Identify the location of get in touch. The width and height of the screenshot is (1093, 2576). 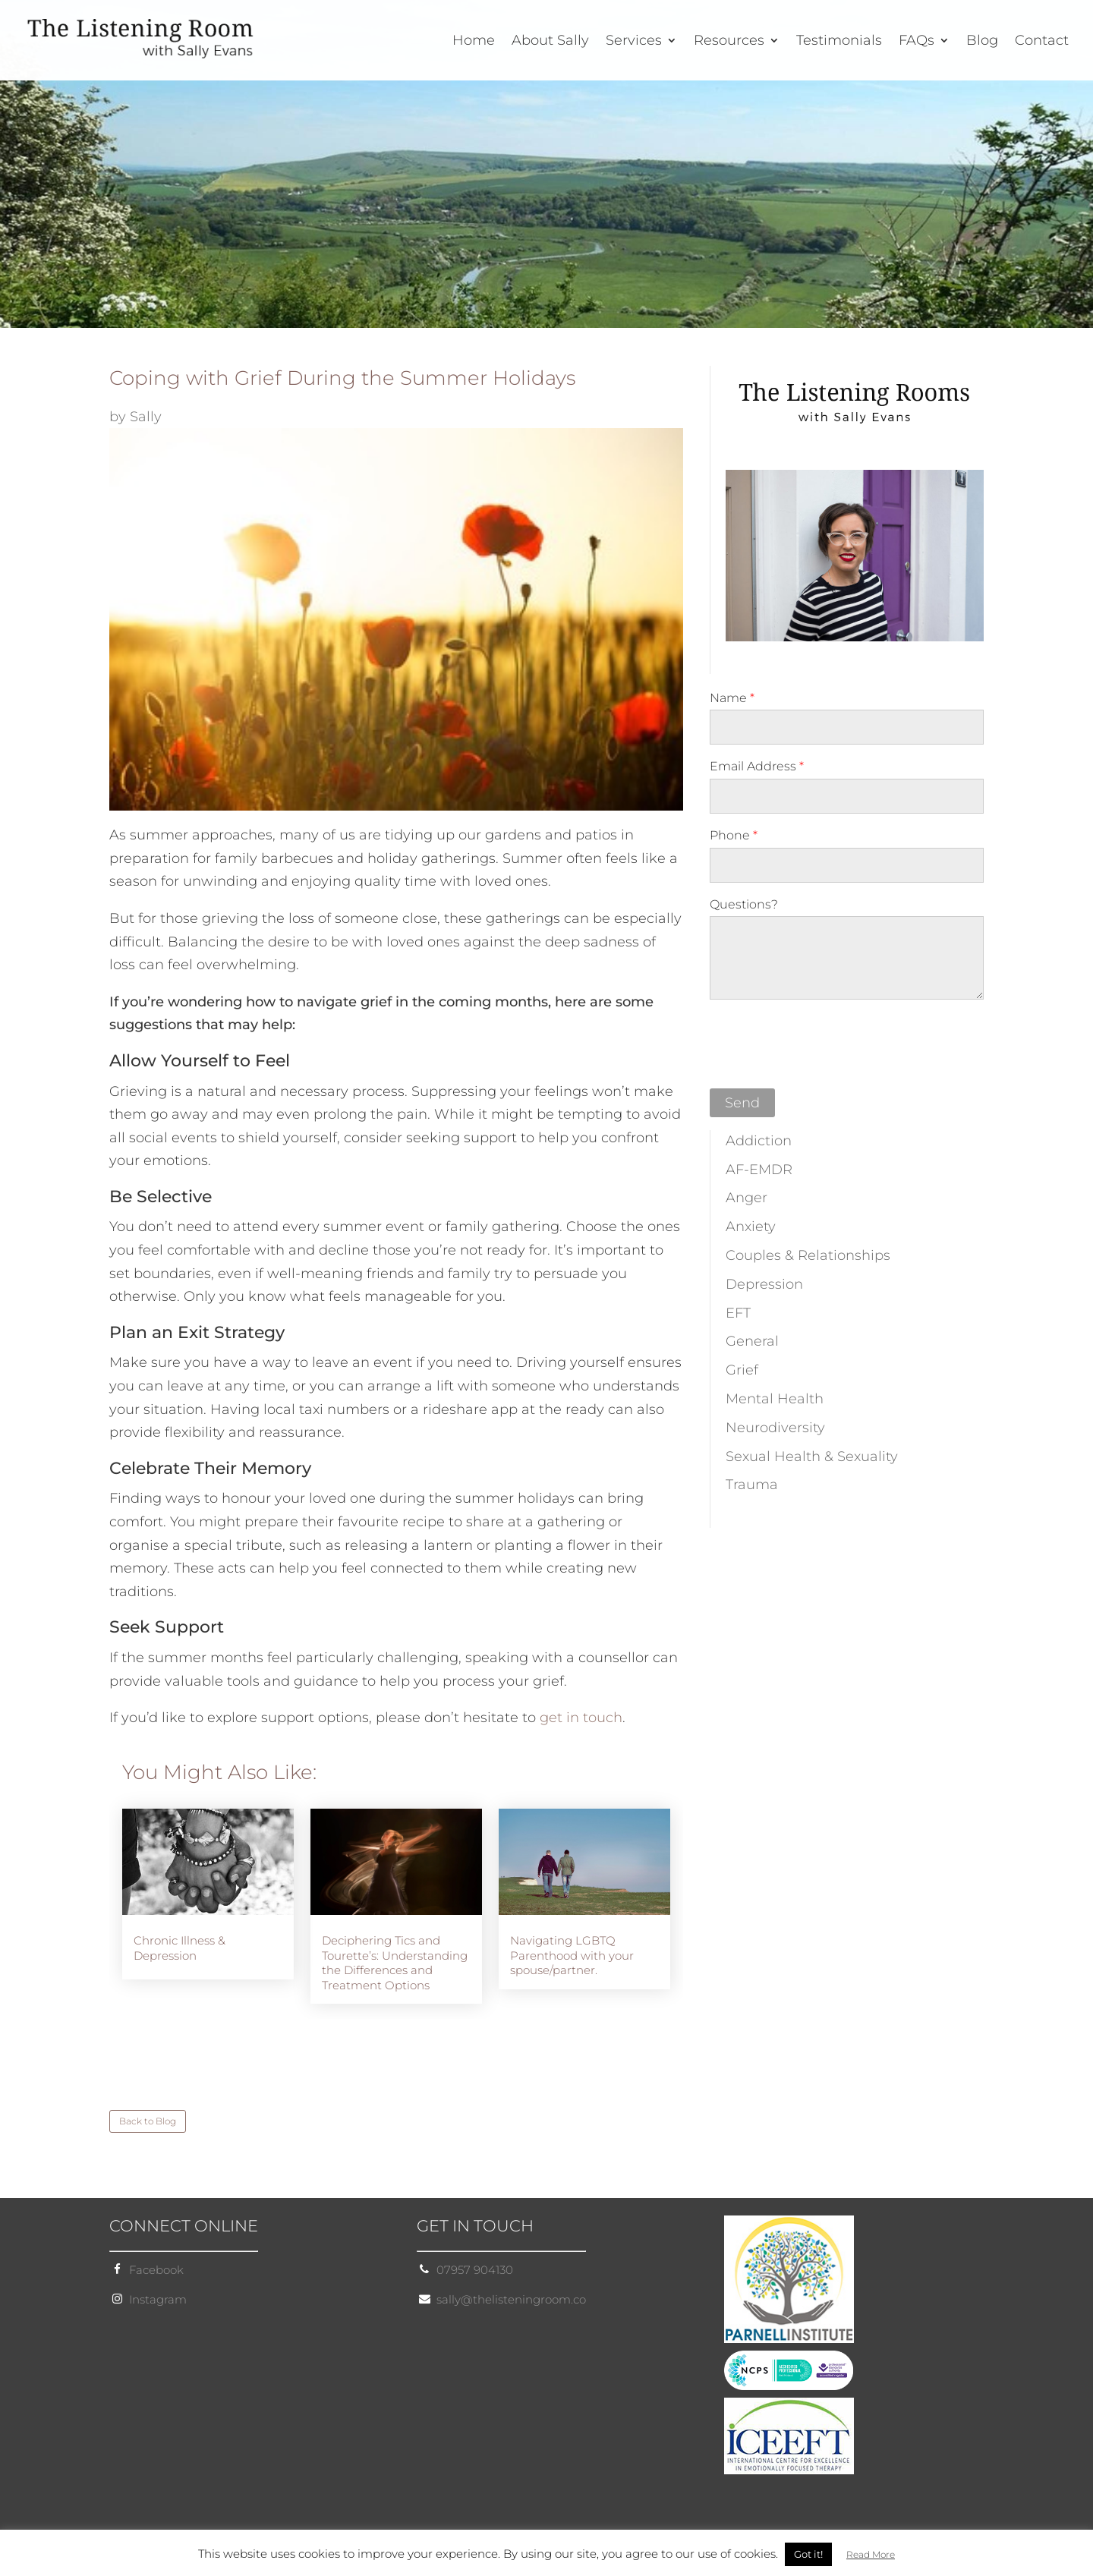
(581, 1717).